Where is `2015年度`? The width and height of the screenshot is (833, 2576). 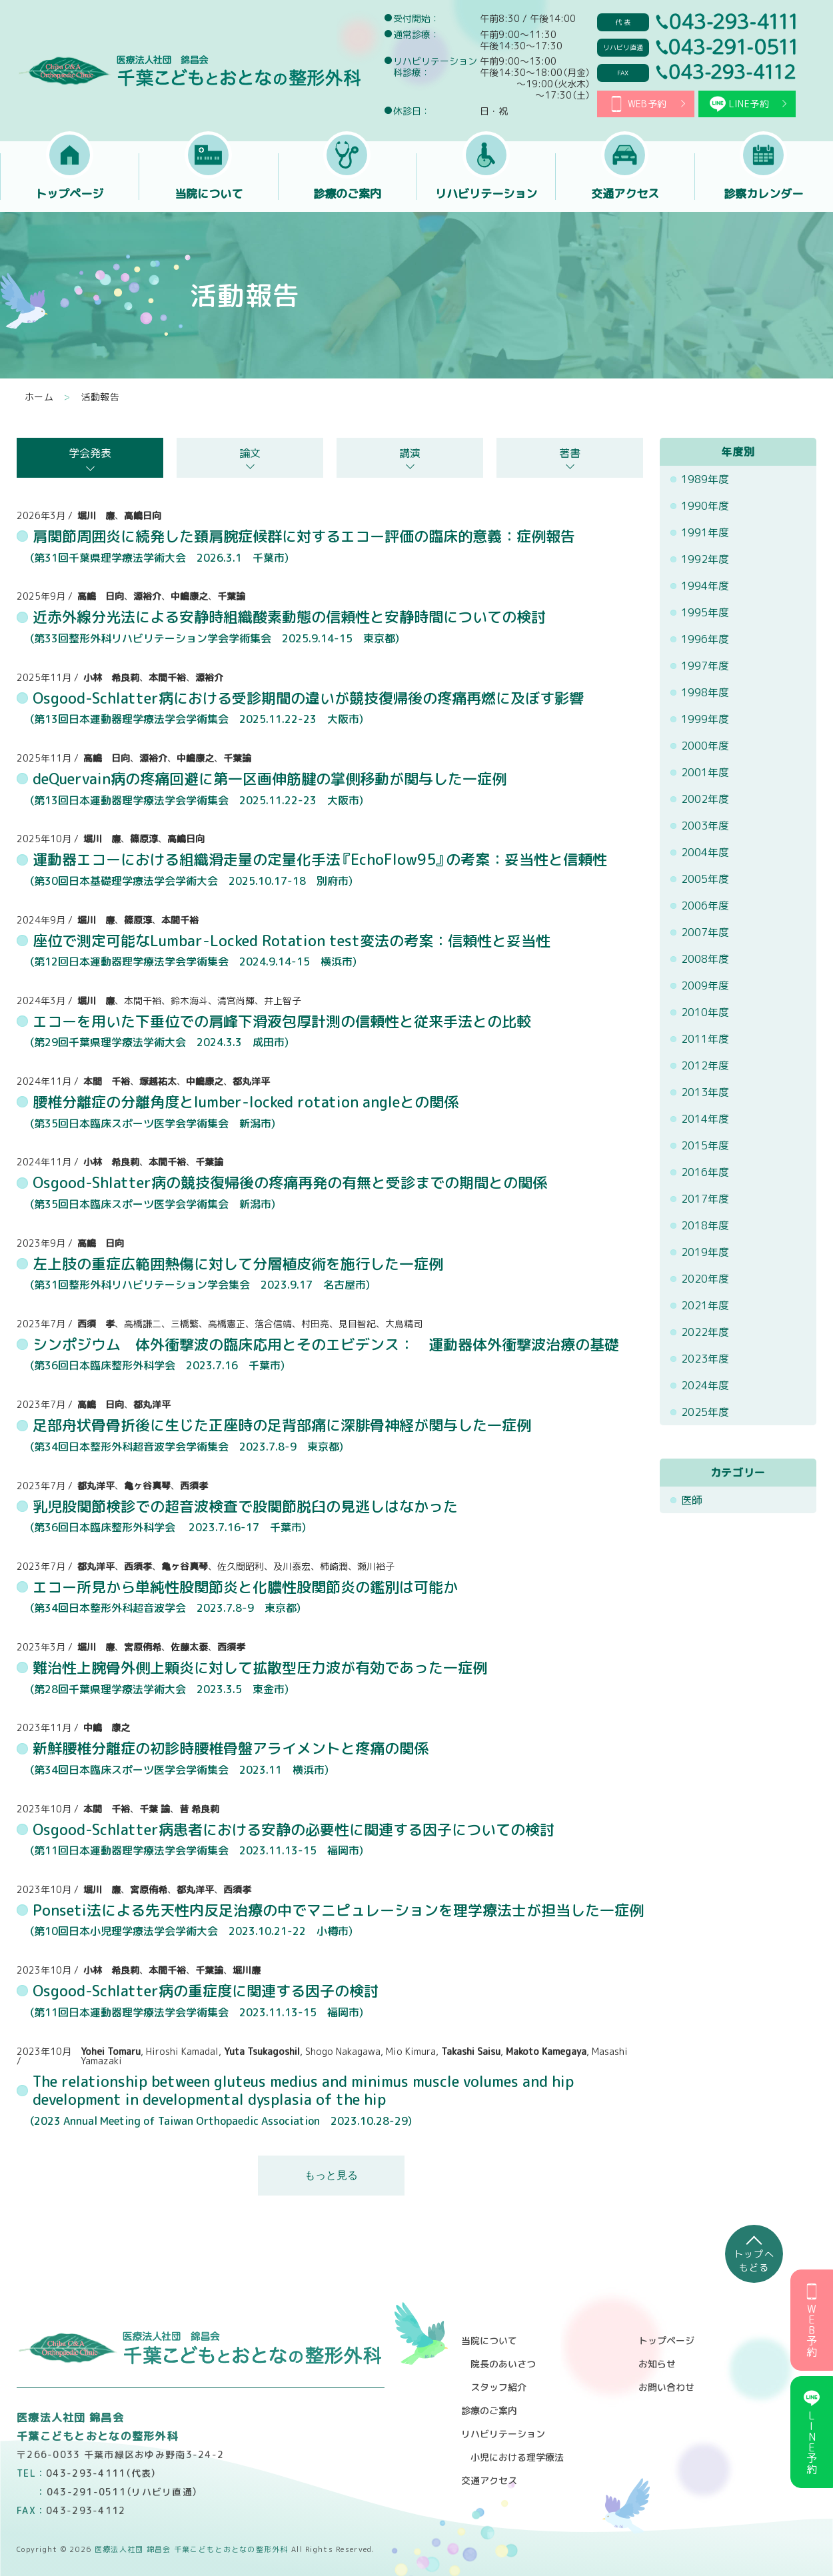
2015年度 is located at coordinates (705, 1145).